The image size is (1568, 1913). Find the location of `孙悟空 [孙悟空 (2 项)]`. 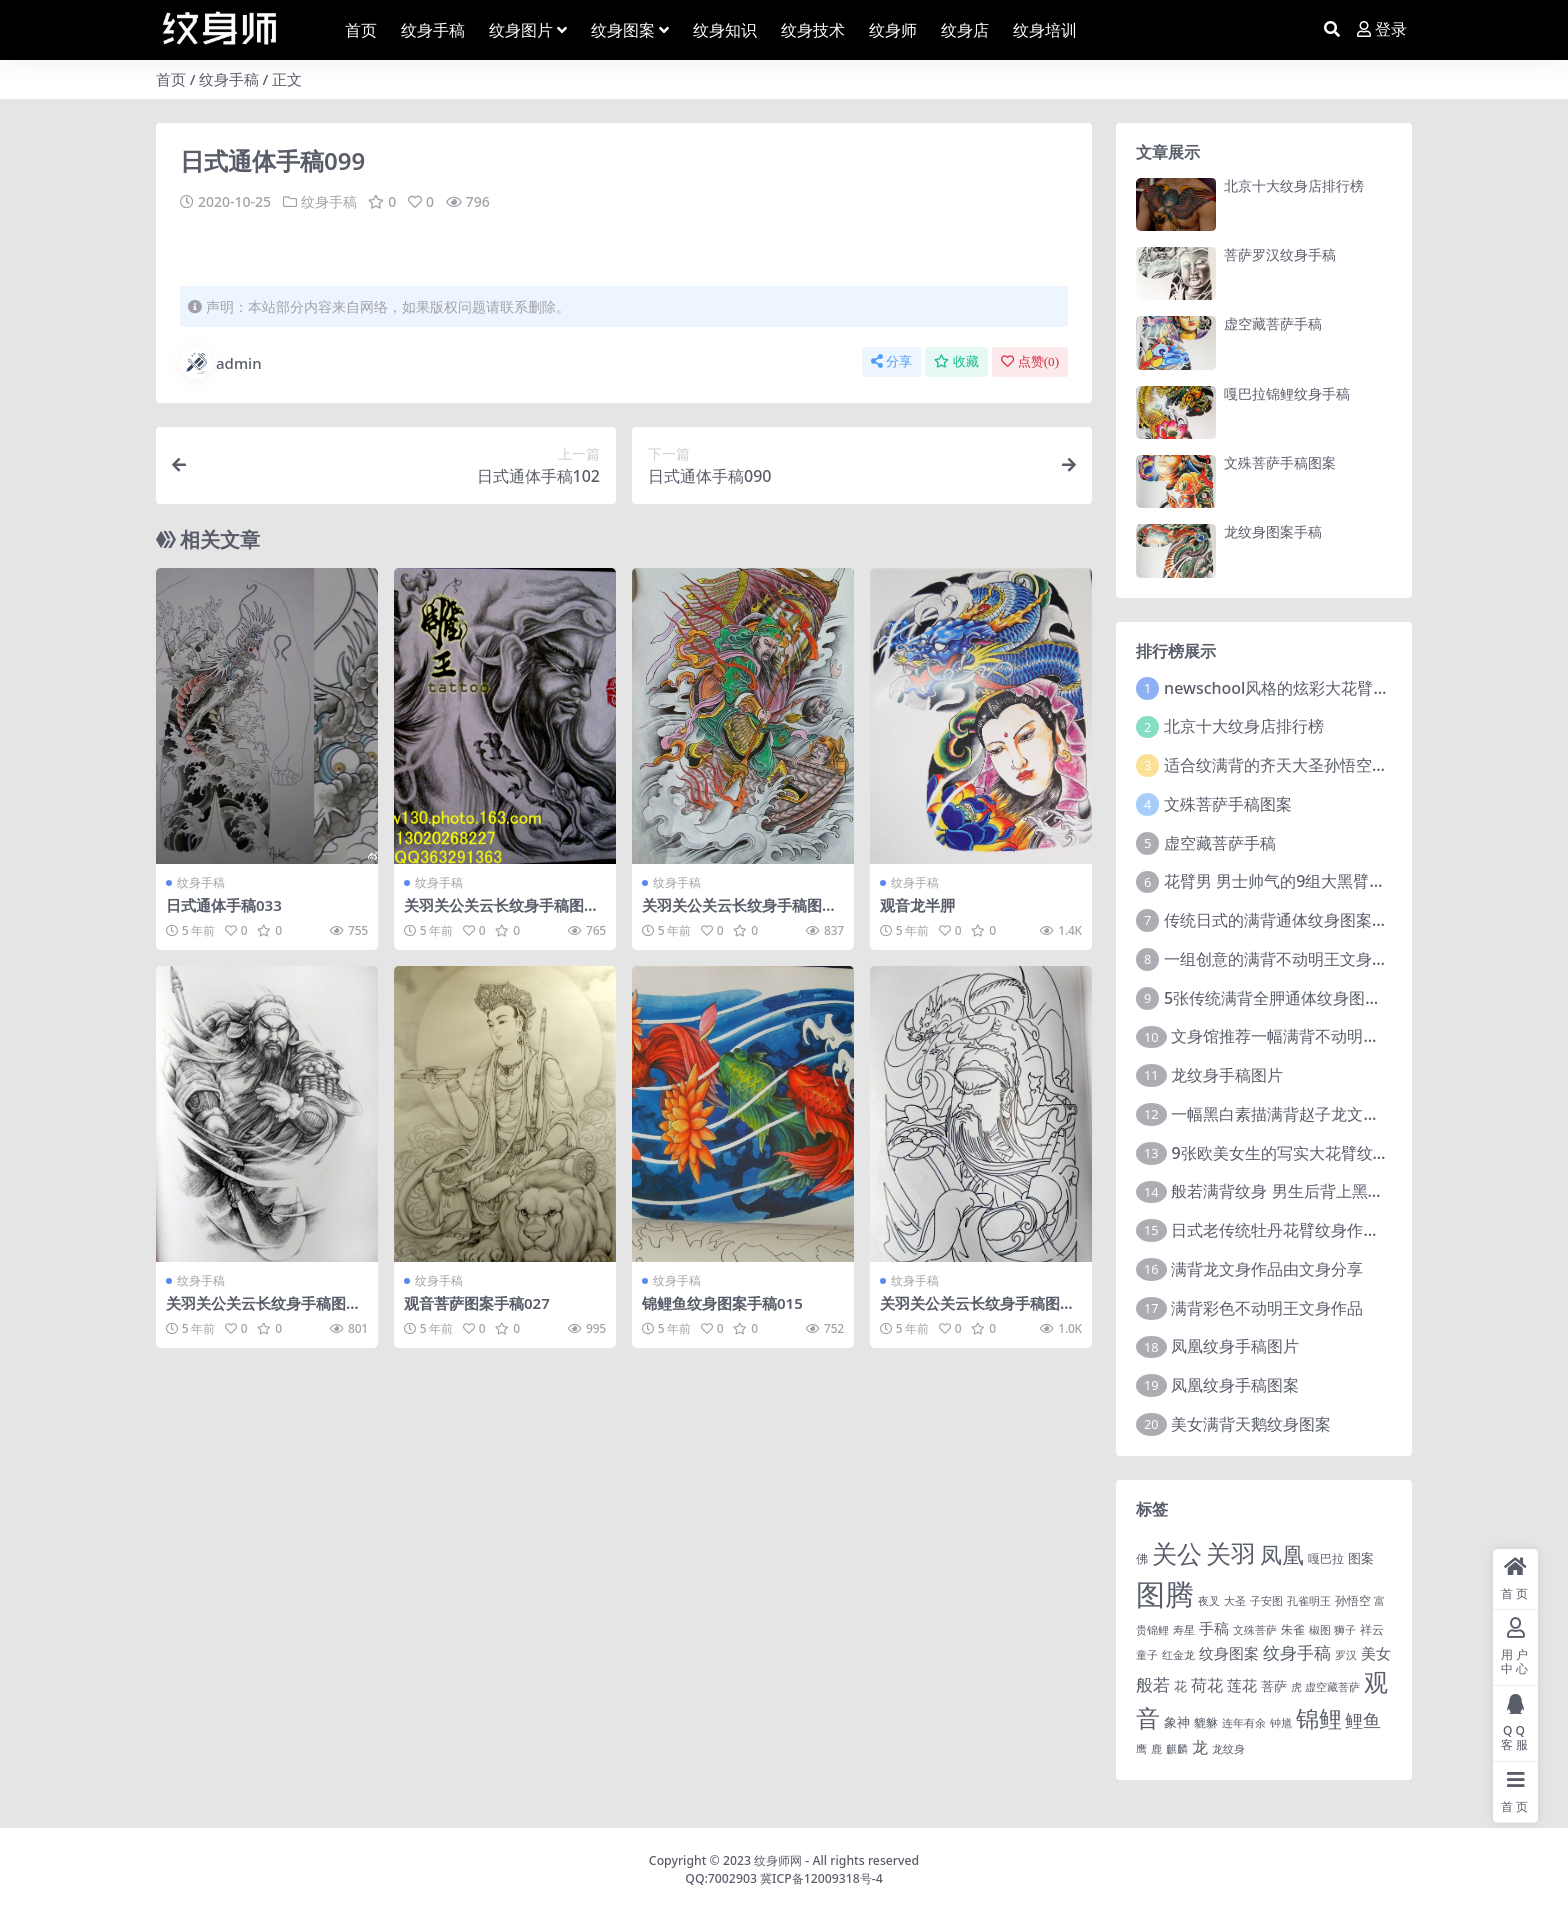

孙悟空 [孙悟空 (2 项)] is located at coordinates (1353, 1600).